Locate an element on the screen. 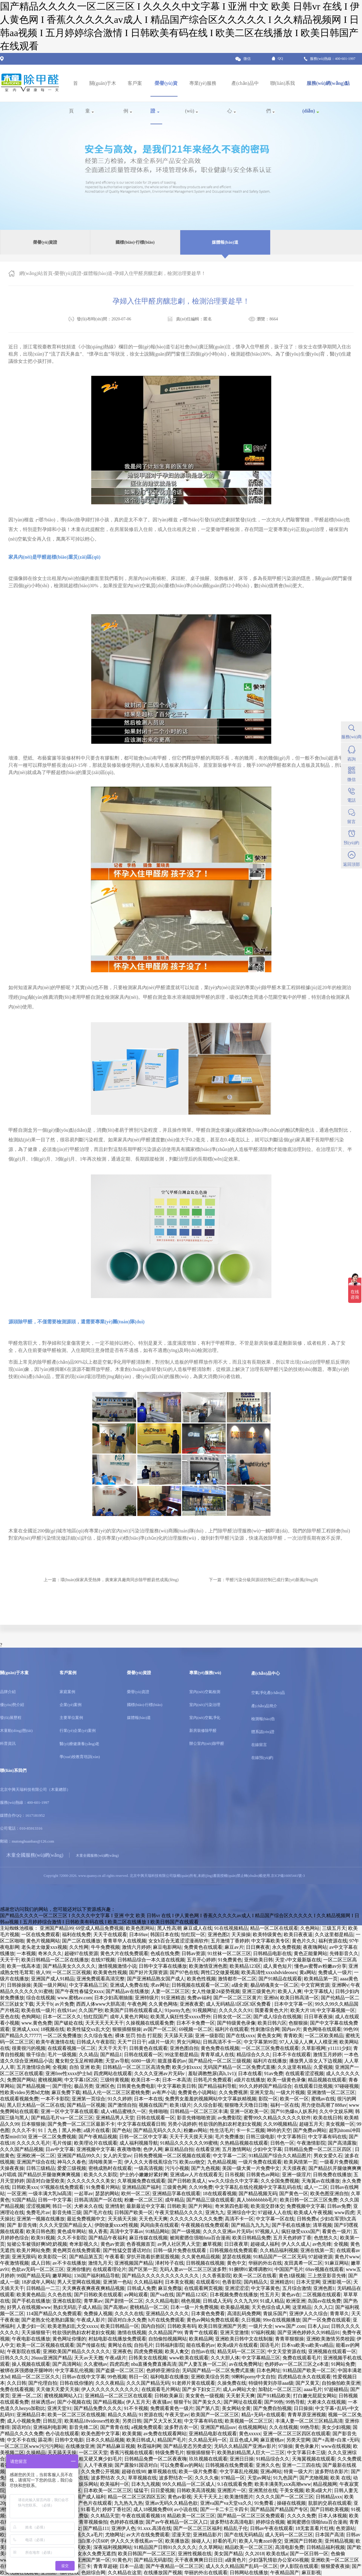 The image size is (362, 2576). 视频在线国产 is located at coordinates (153, 2105).